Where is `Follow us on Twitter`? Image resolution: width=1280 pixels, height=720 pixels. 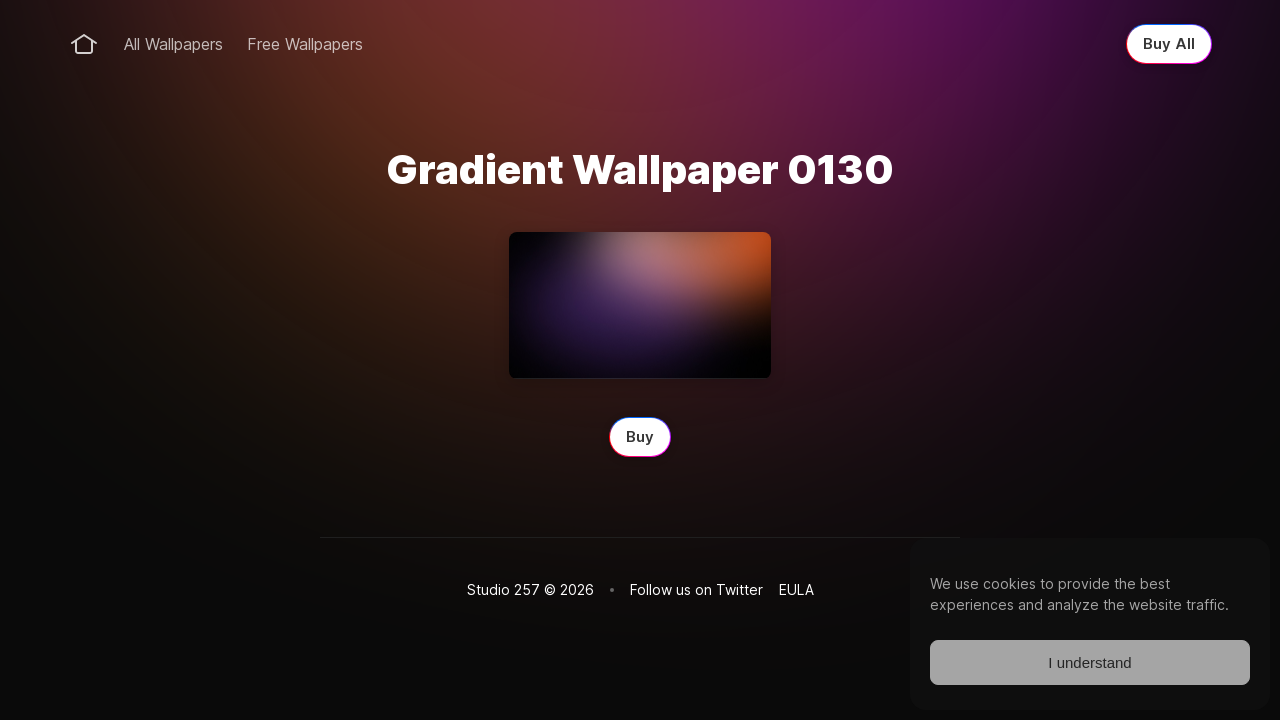 Follow us on Twitter is located at coordinates (696, 589).